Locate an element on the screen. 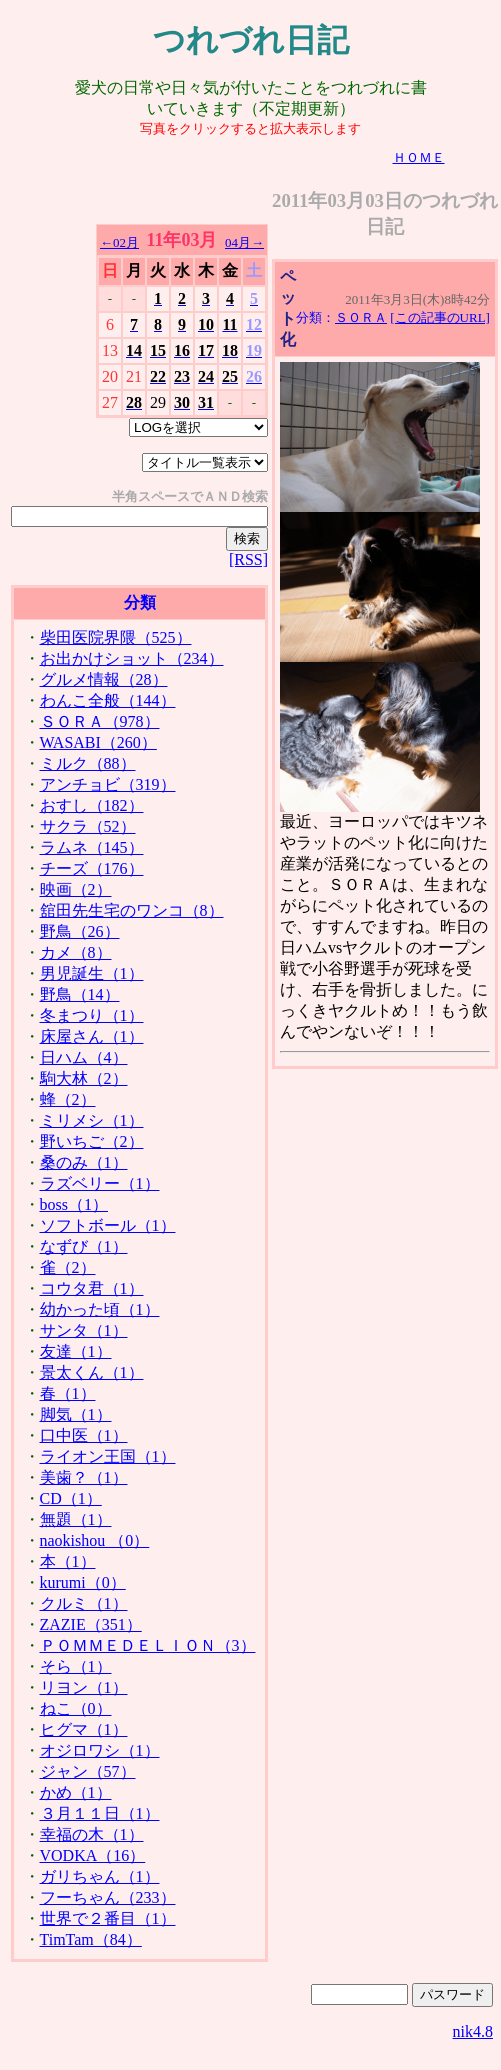 Image resolution: width=501 pixels, height=2070 pixels. 桑のみ（1） is located at coordinates (84, 1162).